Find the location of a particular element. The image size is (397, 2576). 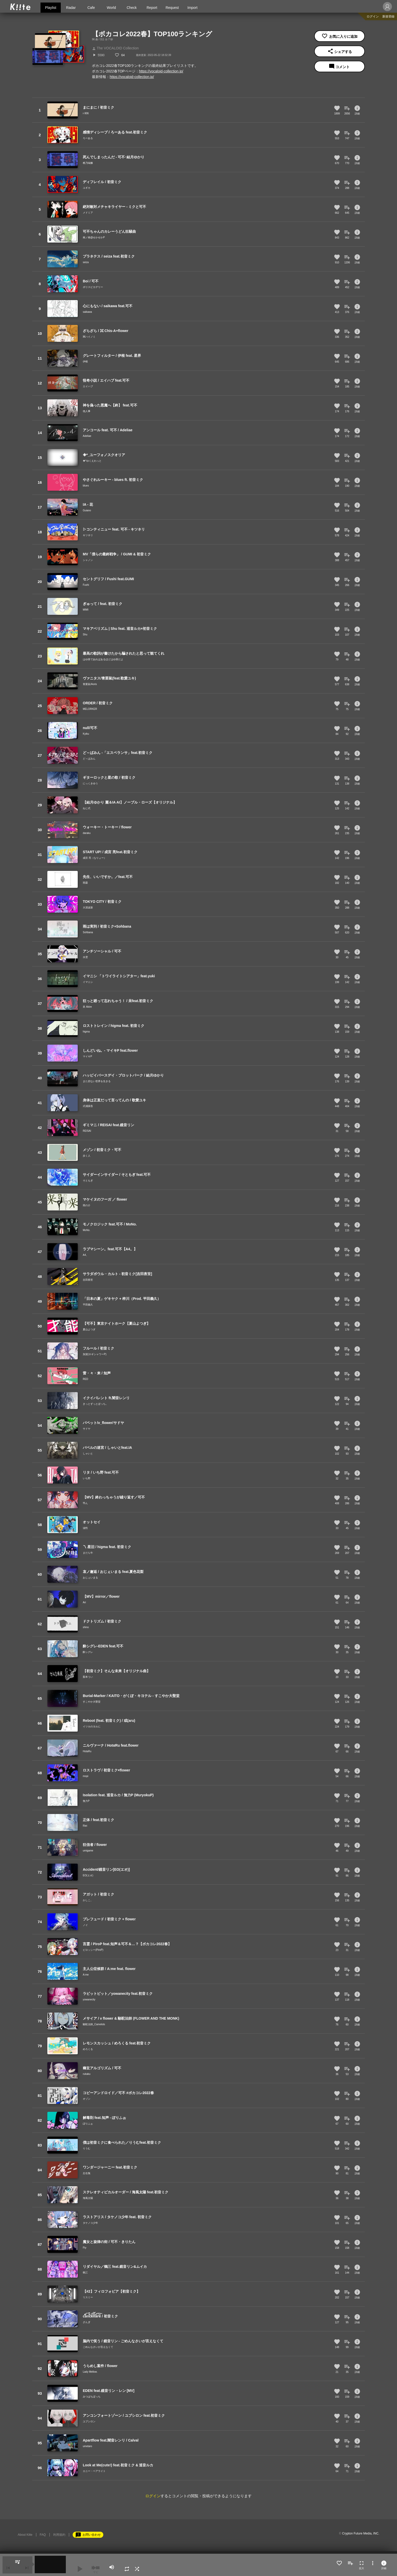

Kyiku is located at coordinates (86, 733).